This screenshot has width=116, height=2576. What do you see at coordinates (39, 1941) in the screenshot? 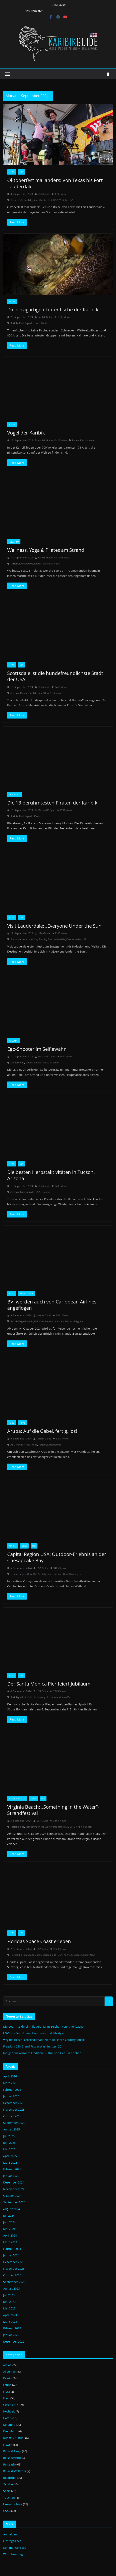
I see `Floridas Space Coast erleben` at bounding box center [39, 1941].